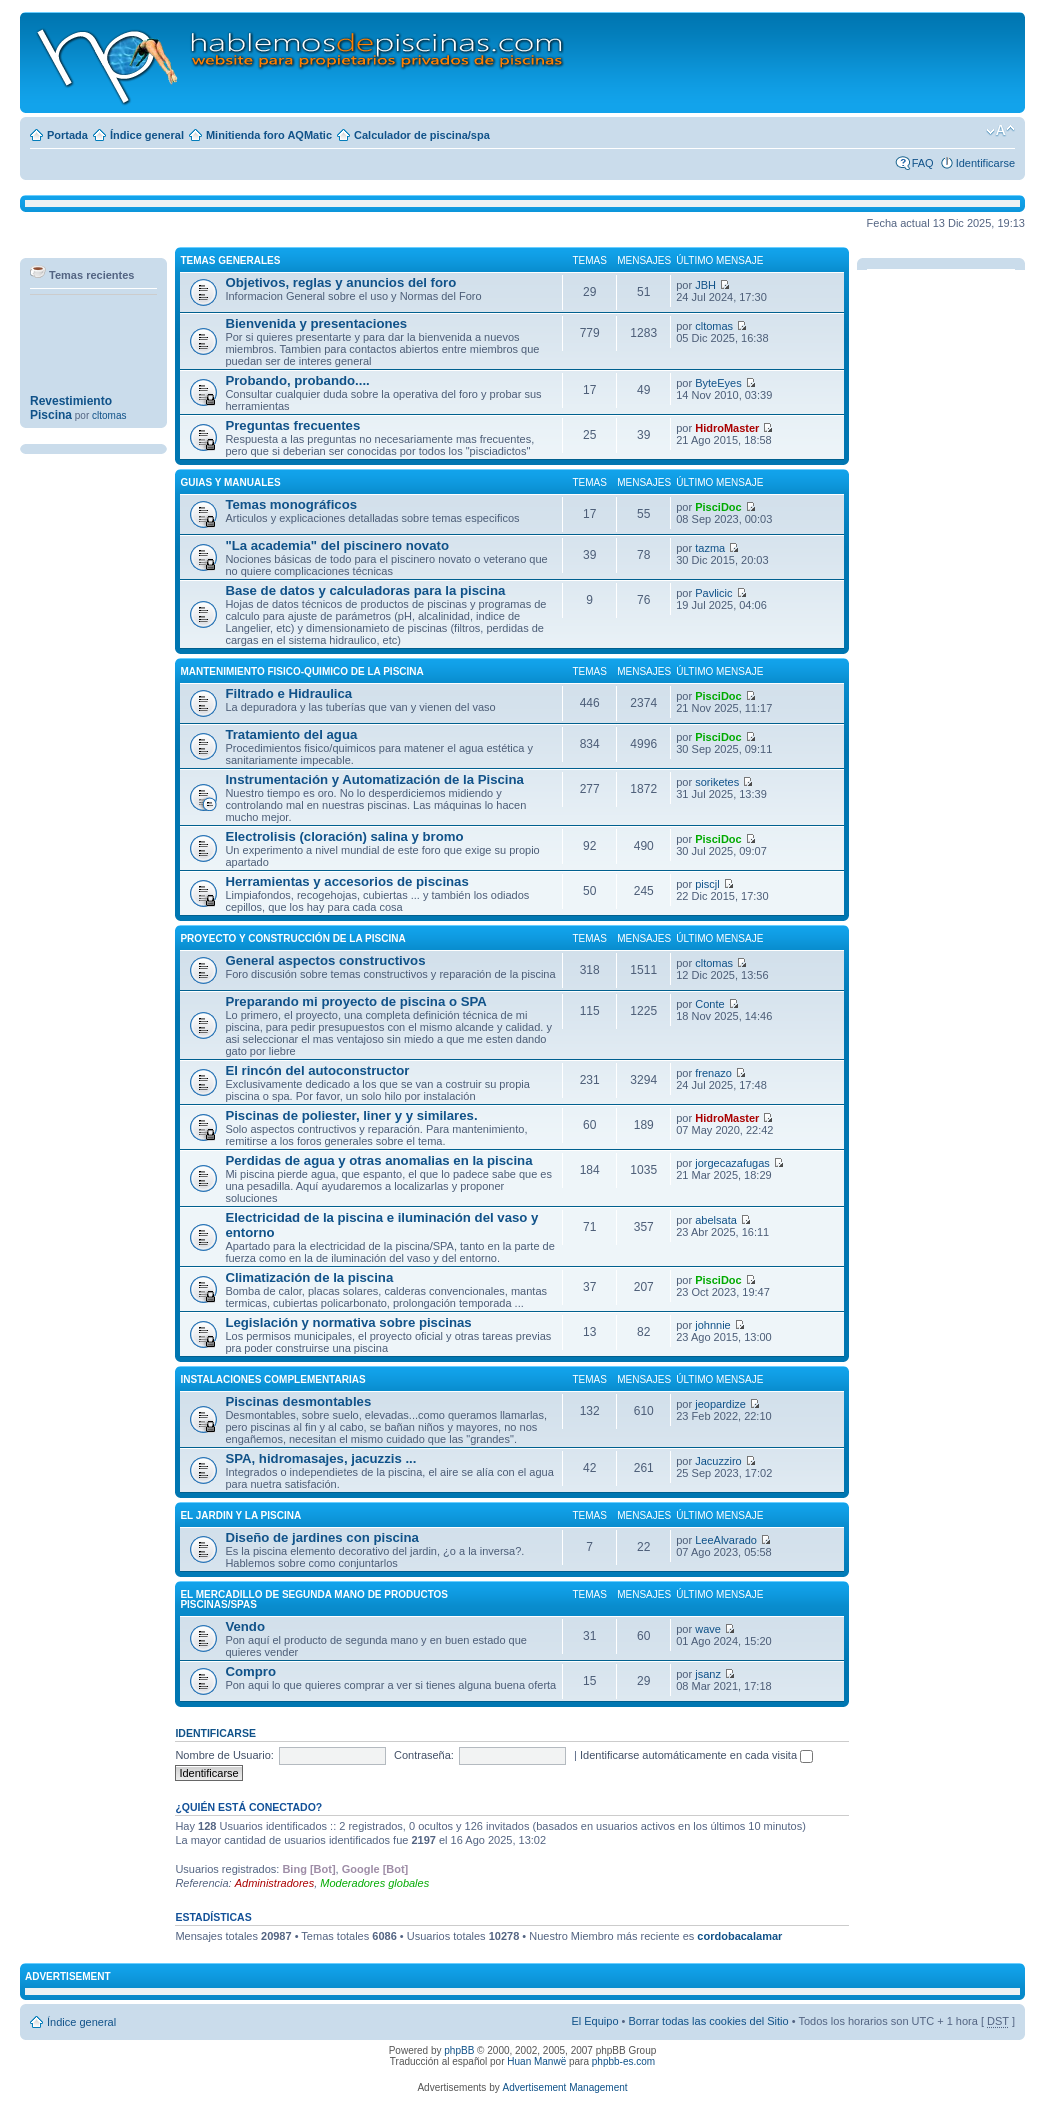 The height and width of the screenshot is (2110, 1045). I want to click on Probando, probando...., so click(297, 380).